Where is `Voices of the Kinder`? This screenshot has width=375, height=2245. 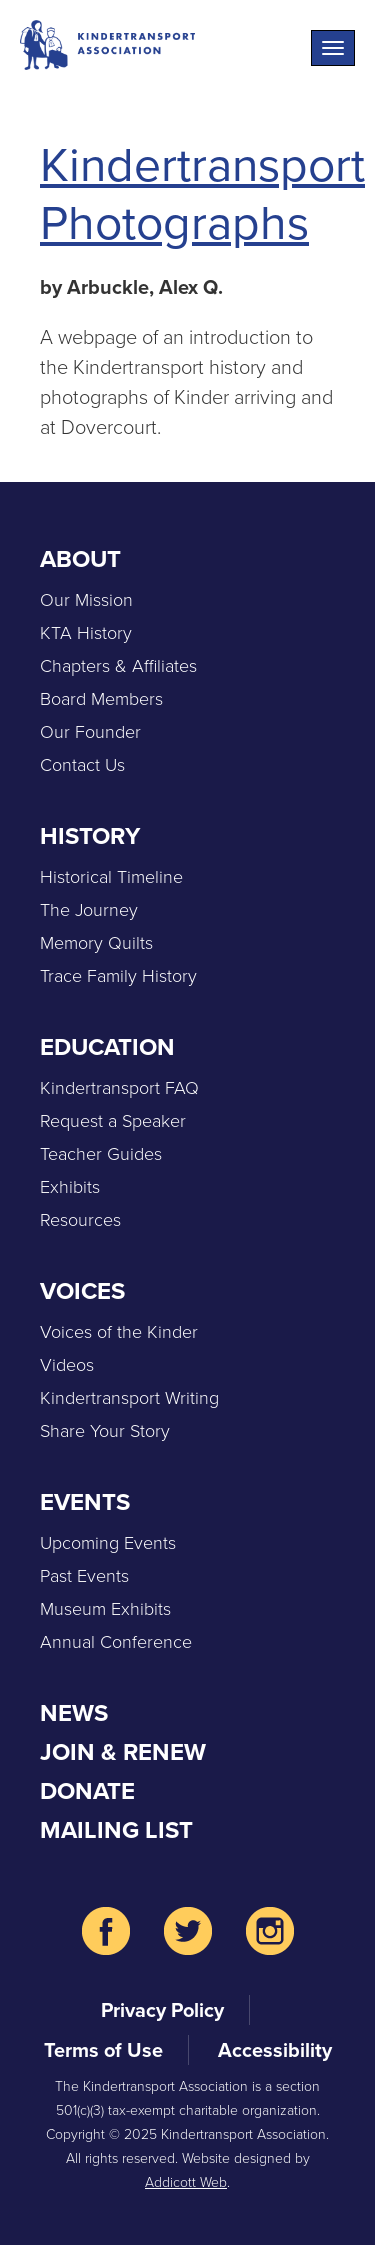
Voices of the Kinder is located at coordinates (119, 1332).